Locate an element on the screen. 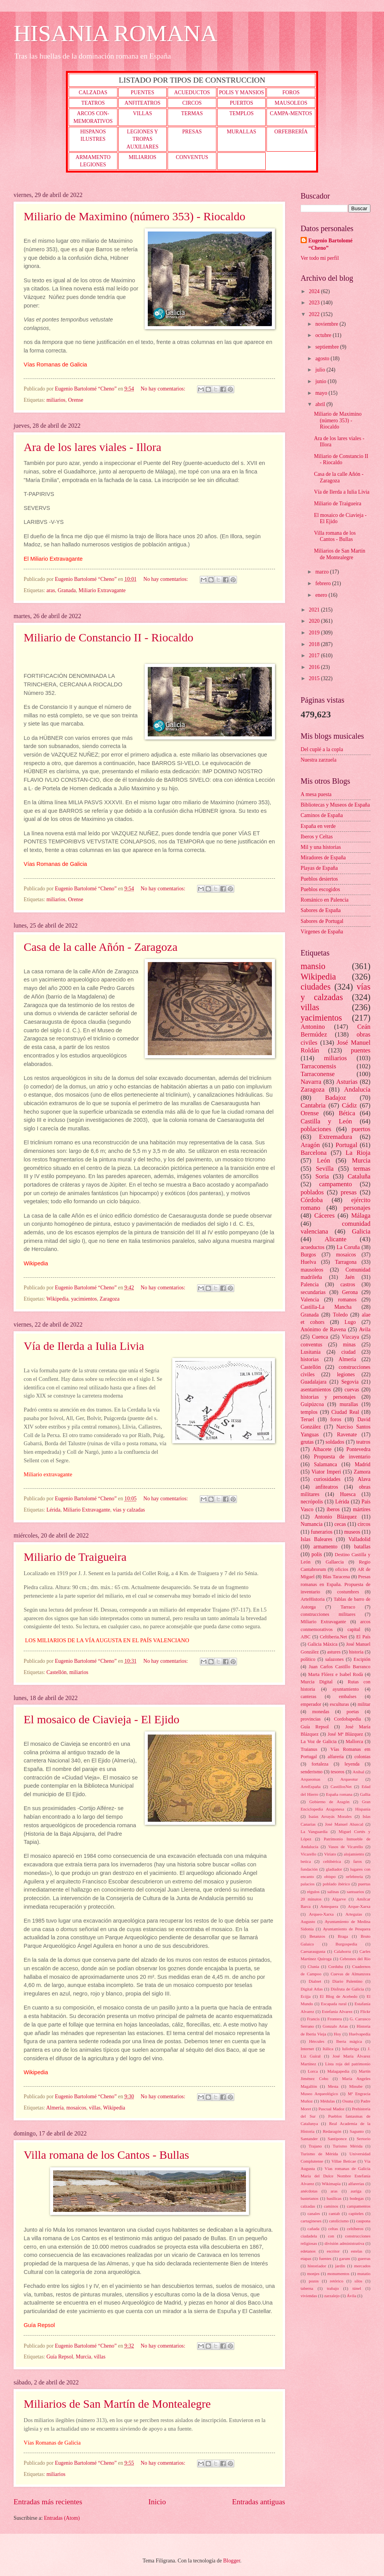 The height and width of the screenshot is (2576, 384). colonias is located at coordinates (362, 1756).